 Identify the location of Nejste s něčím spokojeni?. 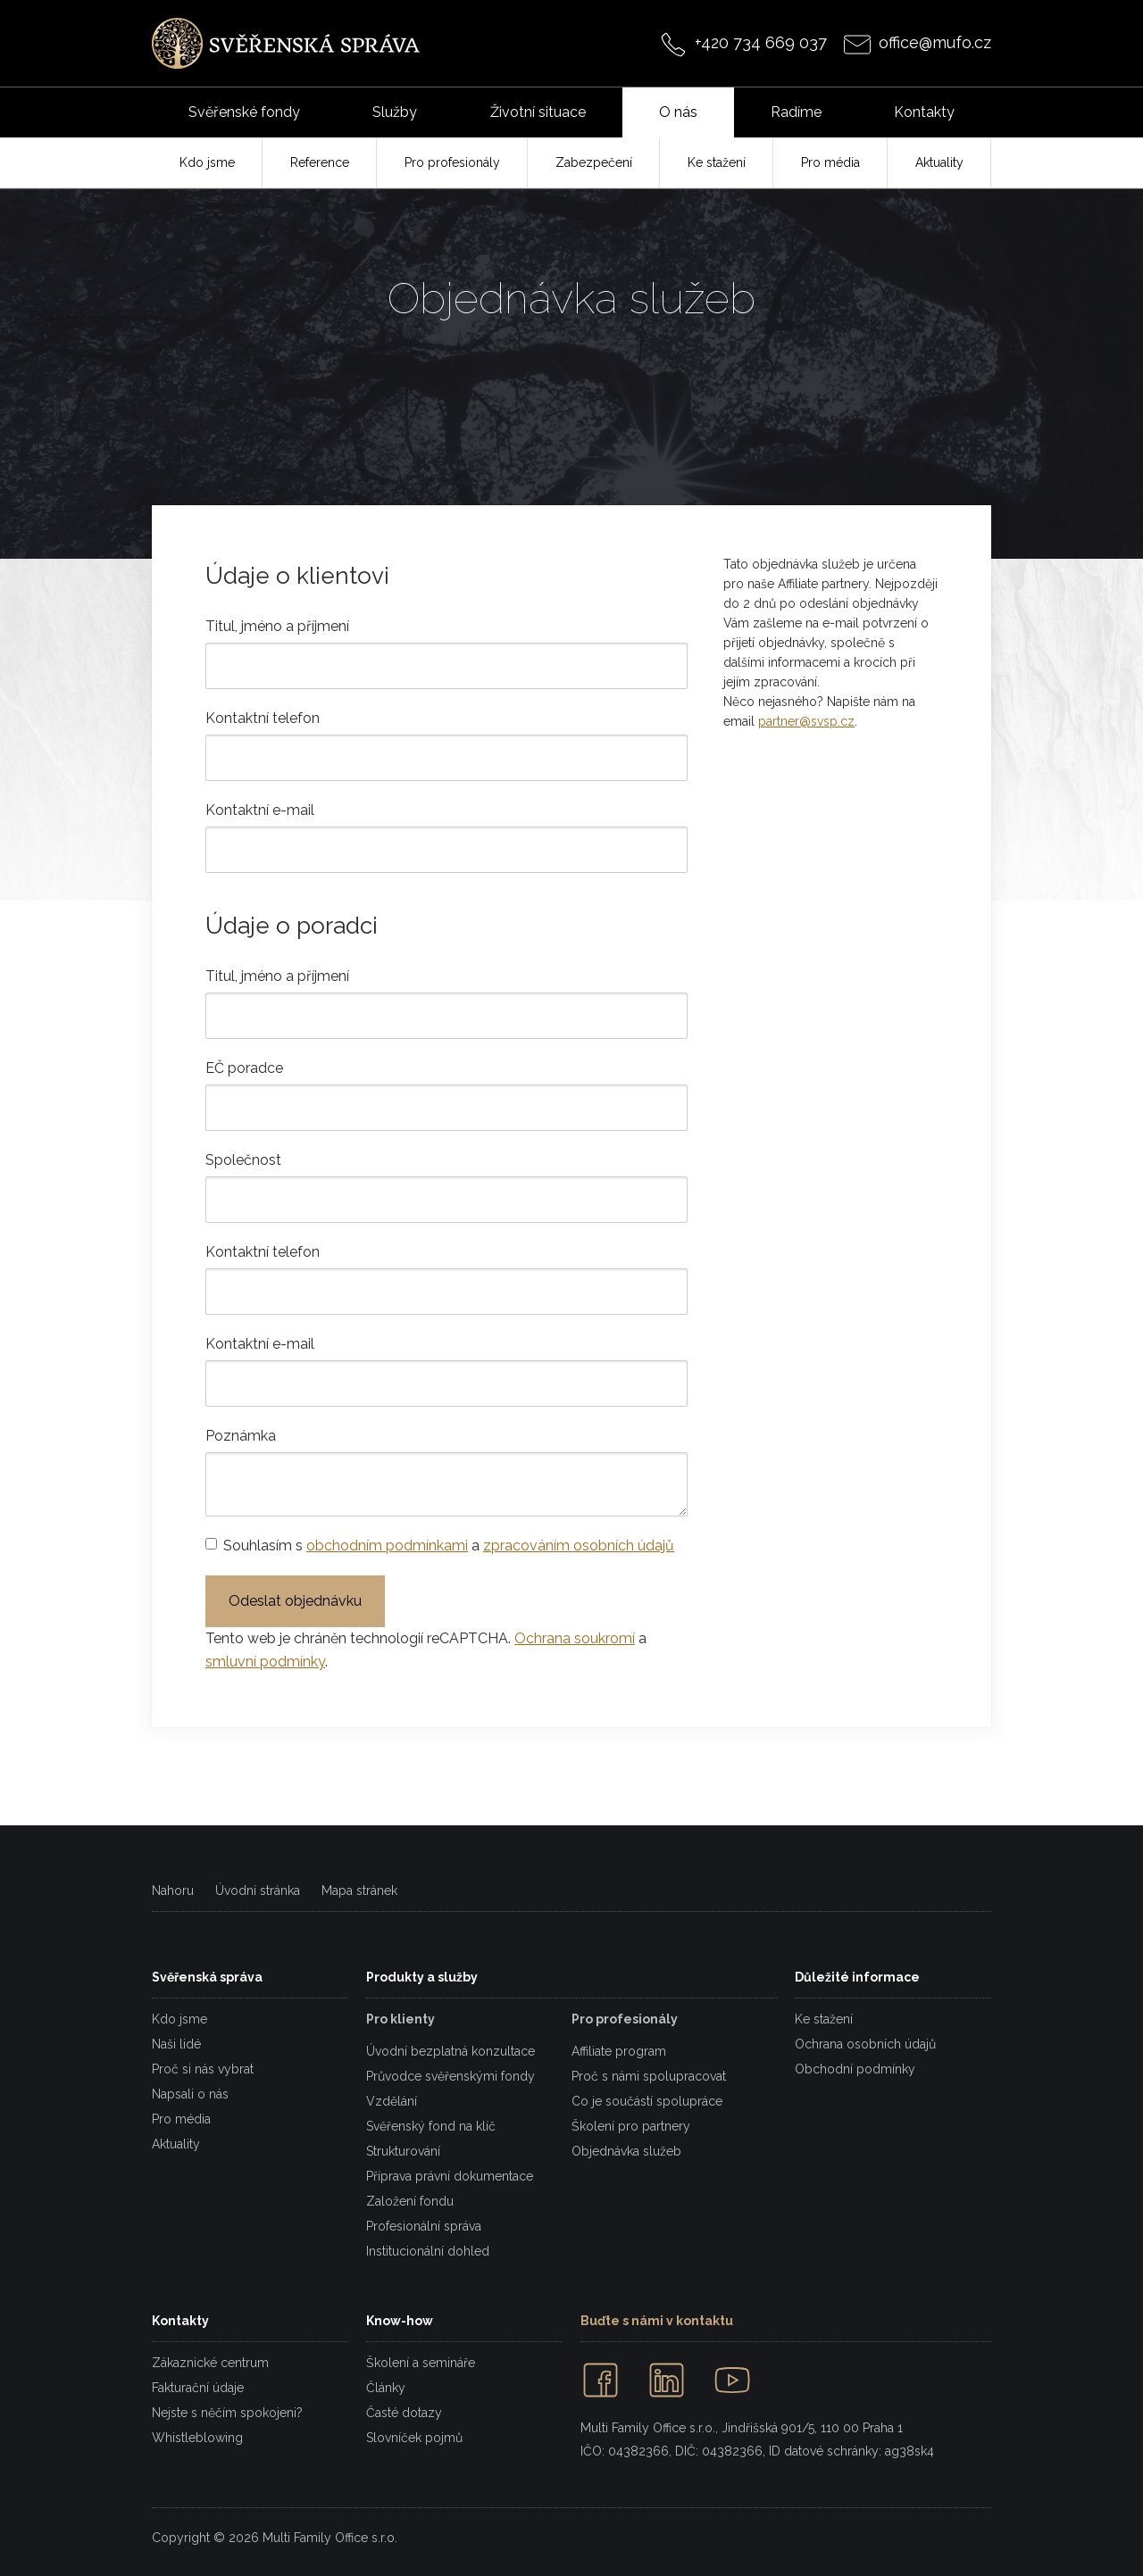
(227, 2413).